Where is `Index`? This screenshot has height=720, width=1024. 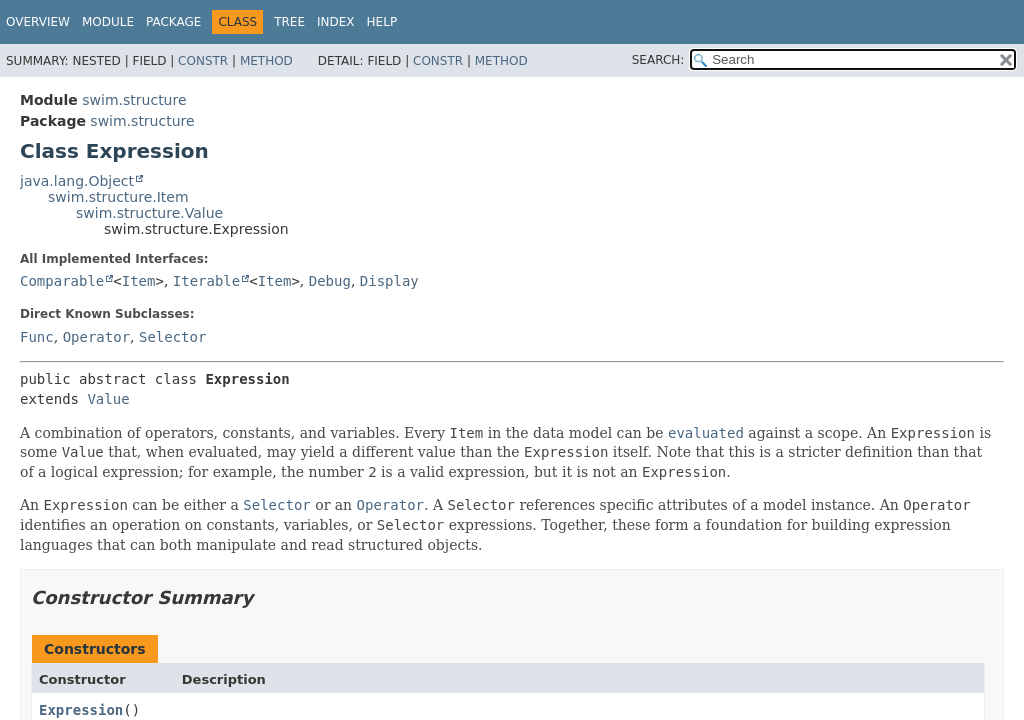 Index is located at coordinates (336, 22).